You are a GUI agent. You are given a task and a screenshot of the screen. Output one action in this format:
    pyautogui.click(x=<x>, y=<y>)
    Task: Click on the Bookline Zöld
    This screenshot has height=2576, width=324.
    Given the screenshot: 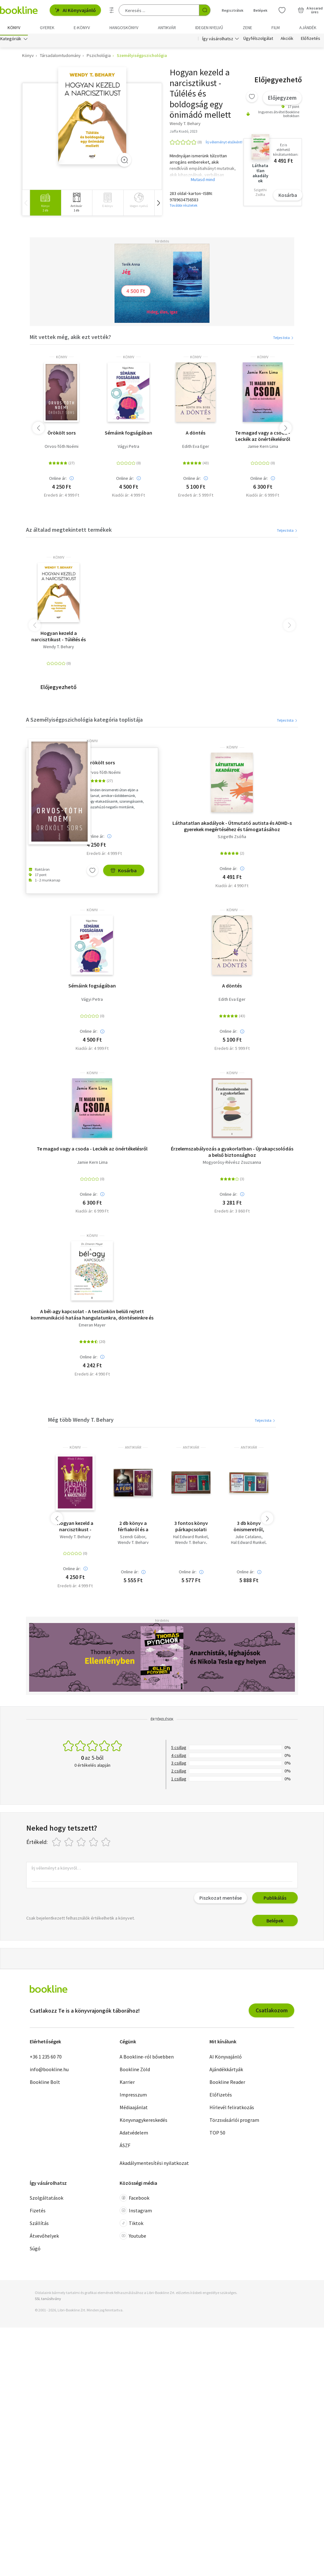 What is the action you would take?
    pyautogui.click(x=135, y=2071)
    